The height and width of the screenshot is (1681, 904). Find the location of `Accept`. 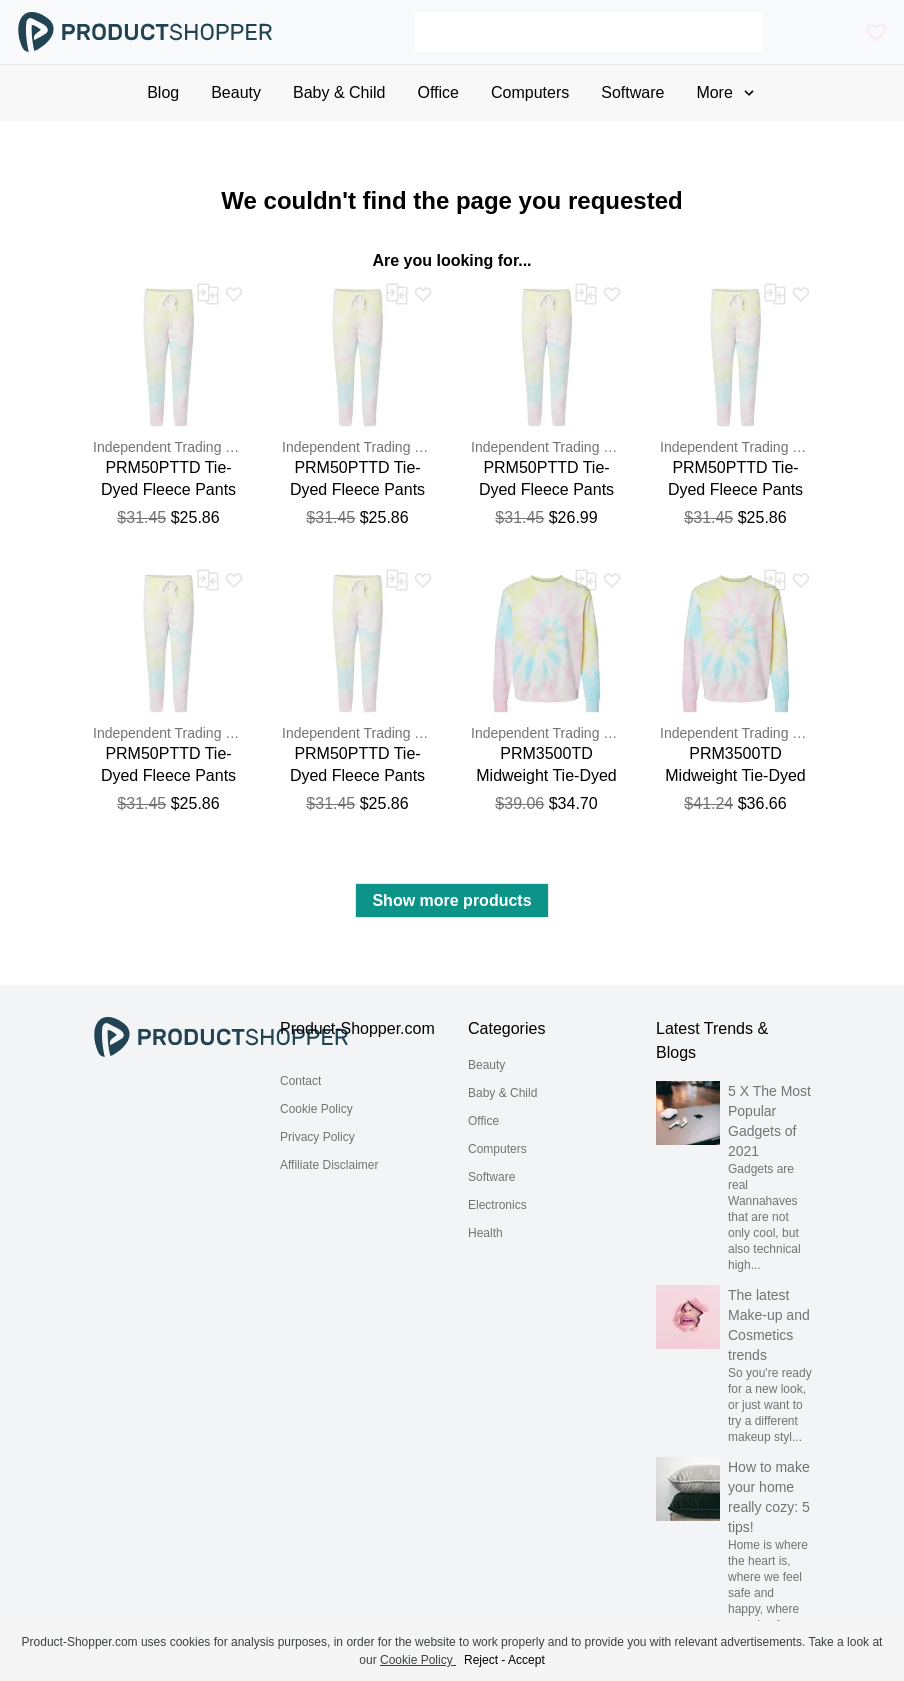

Accept is located at coordinates (526, 1660).